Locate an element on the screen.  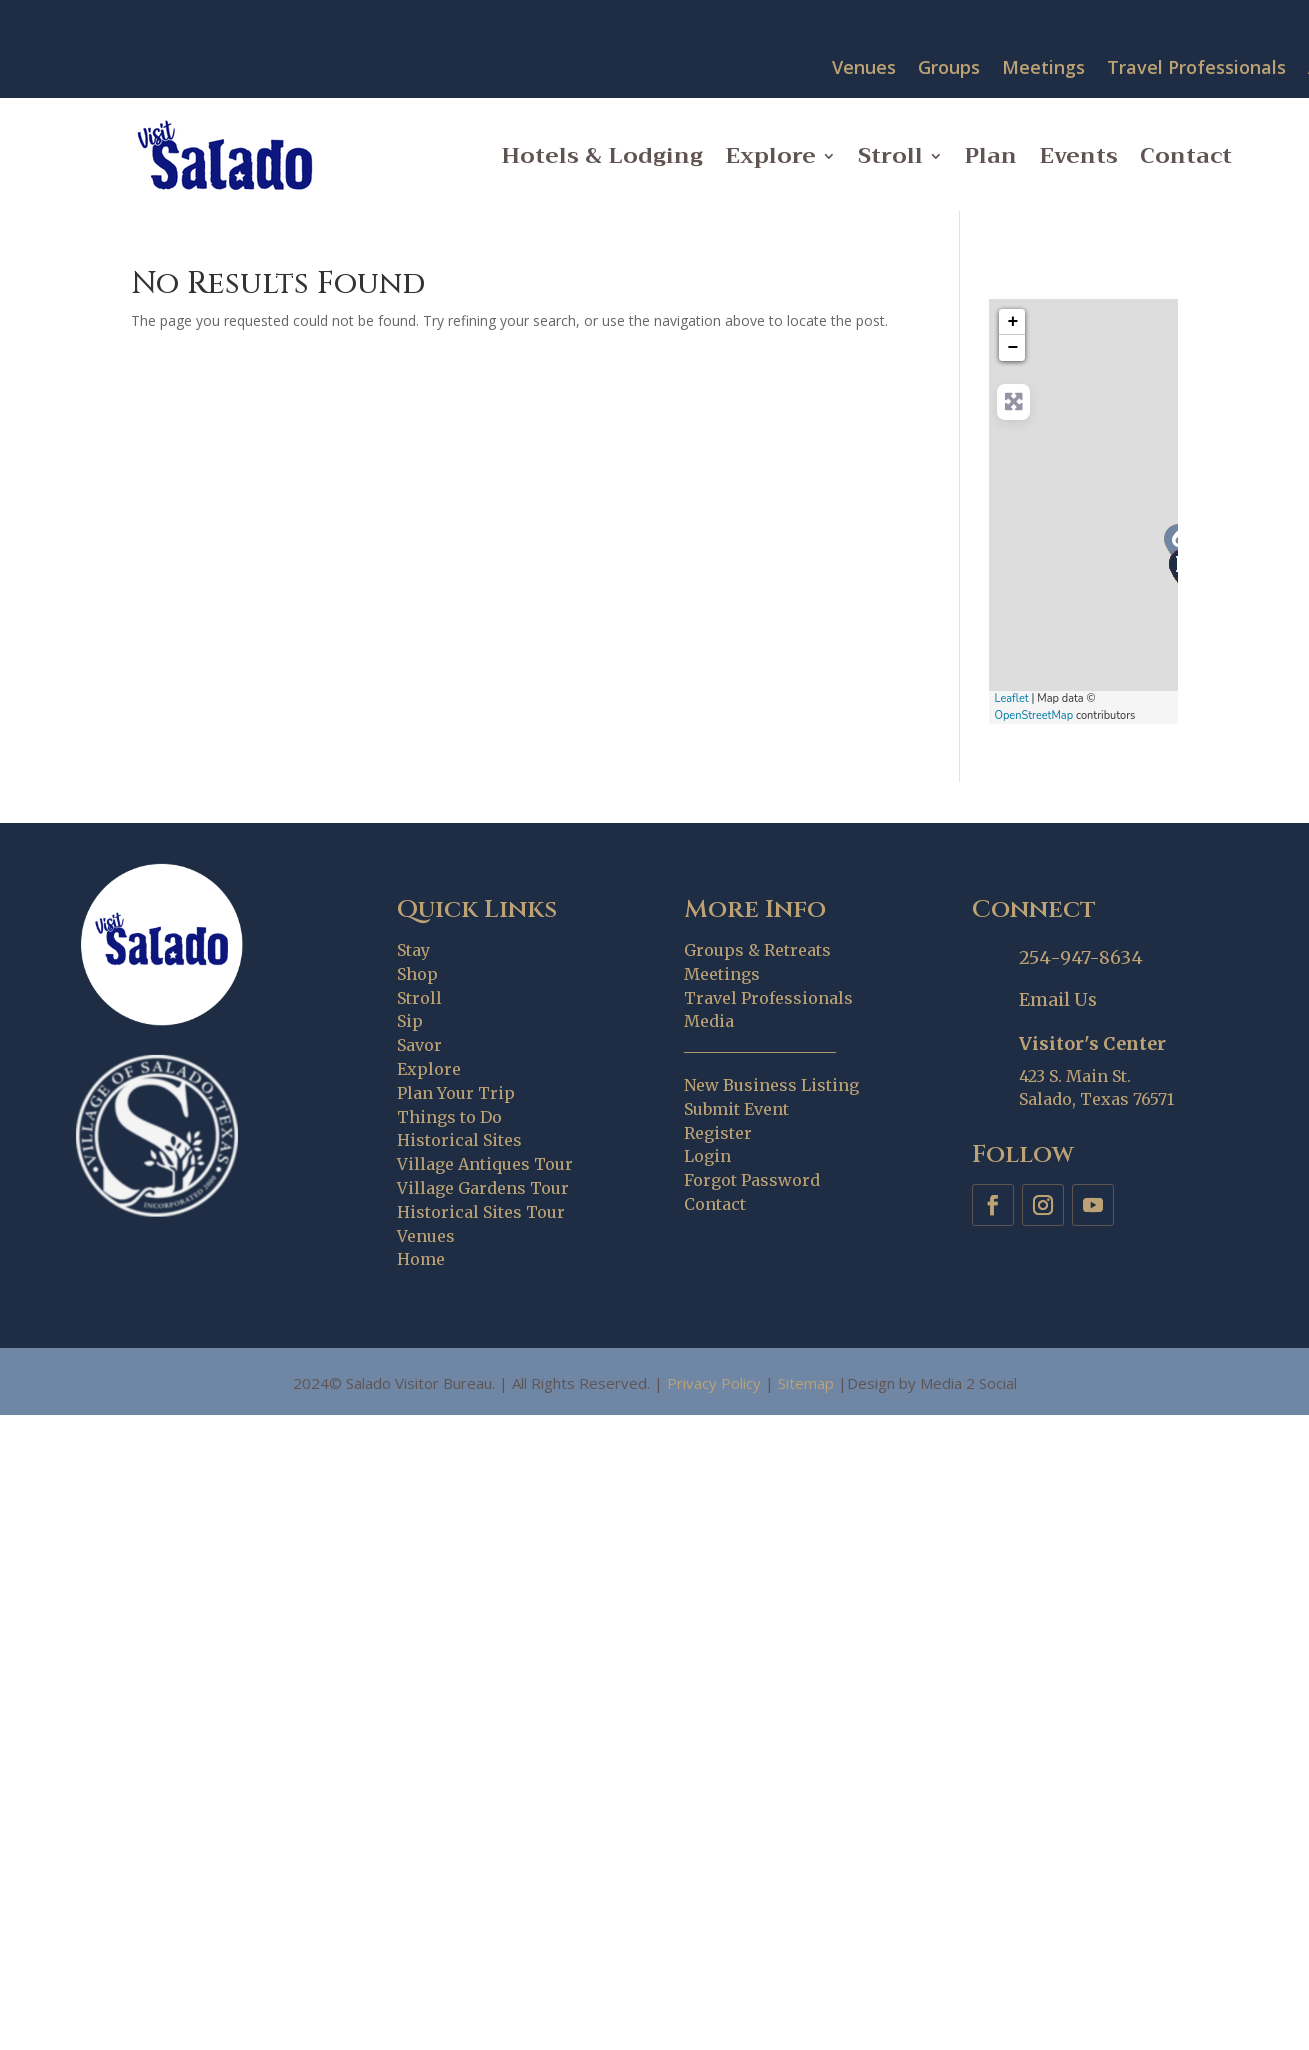
Register is located at coordinates (718, 1133).